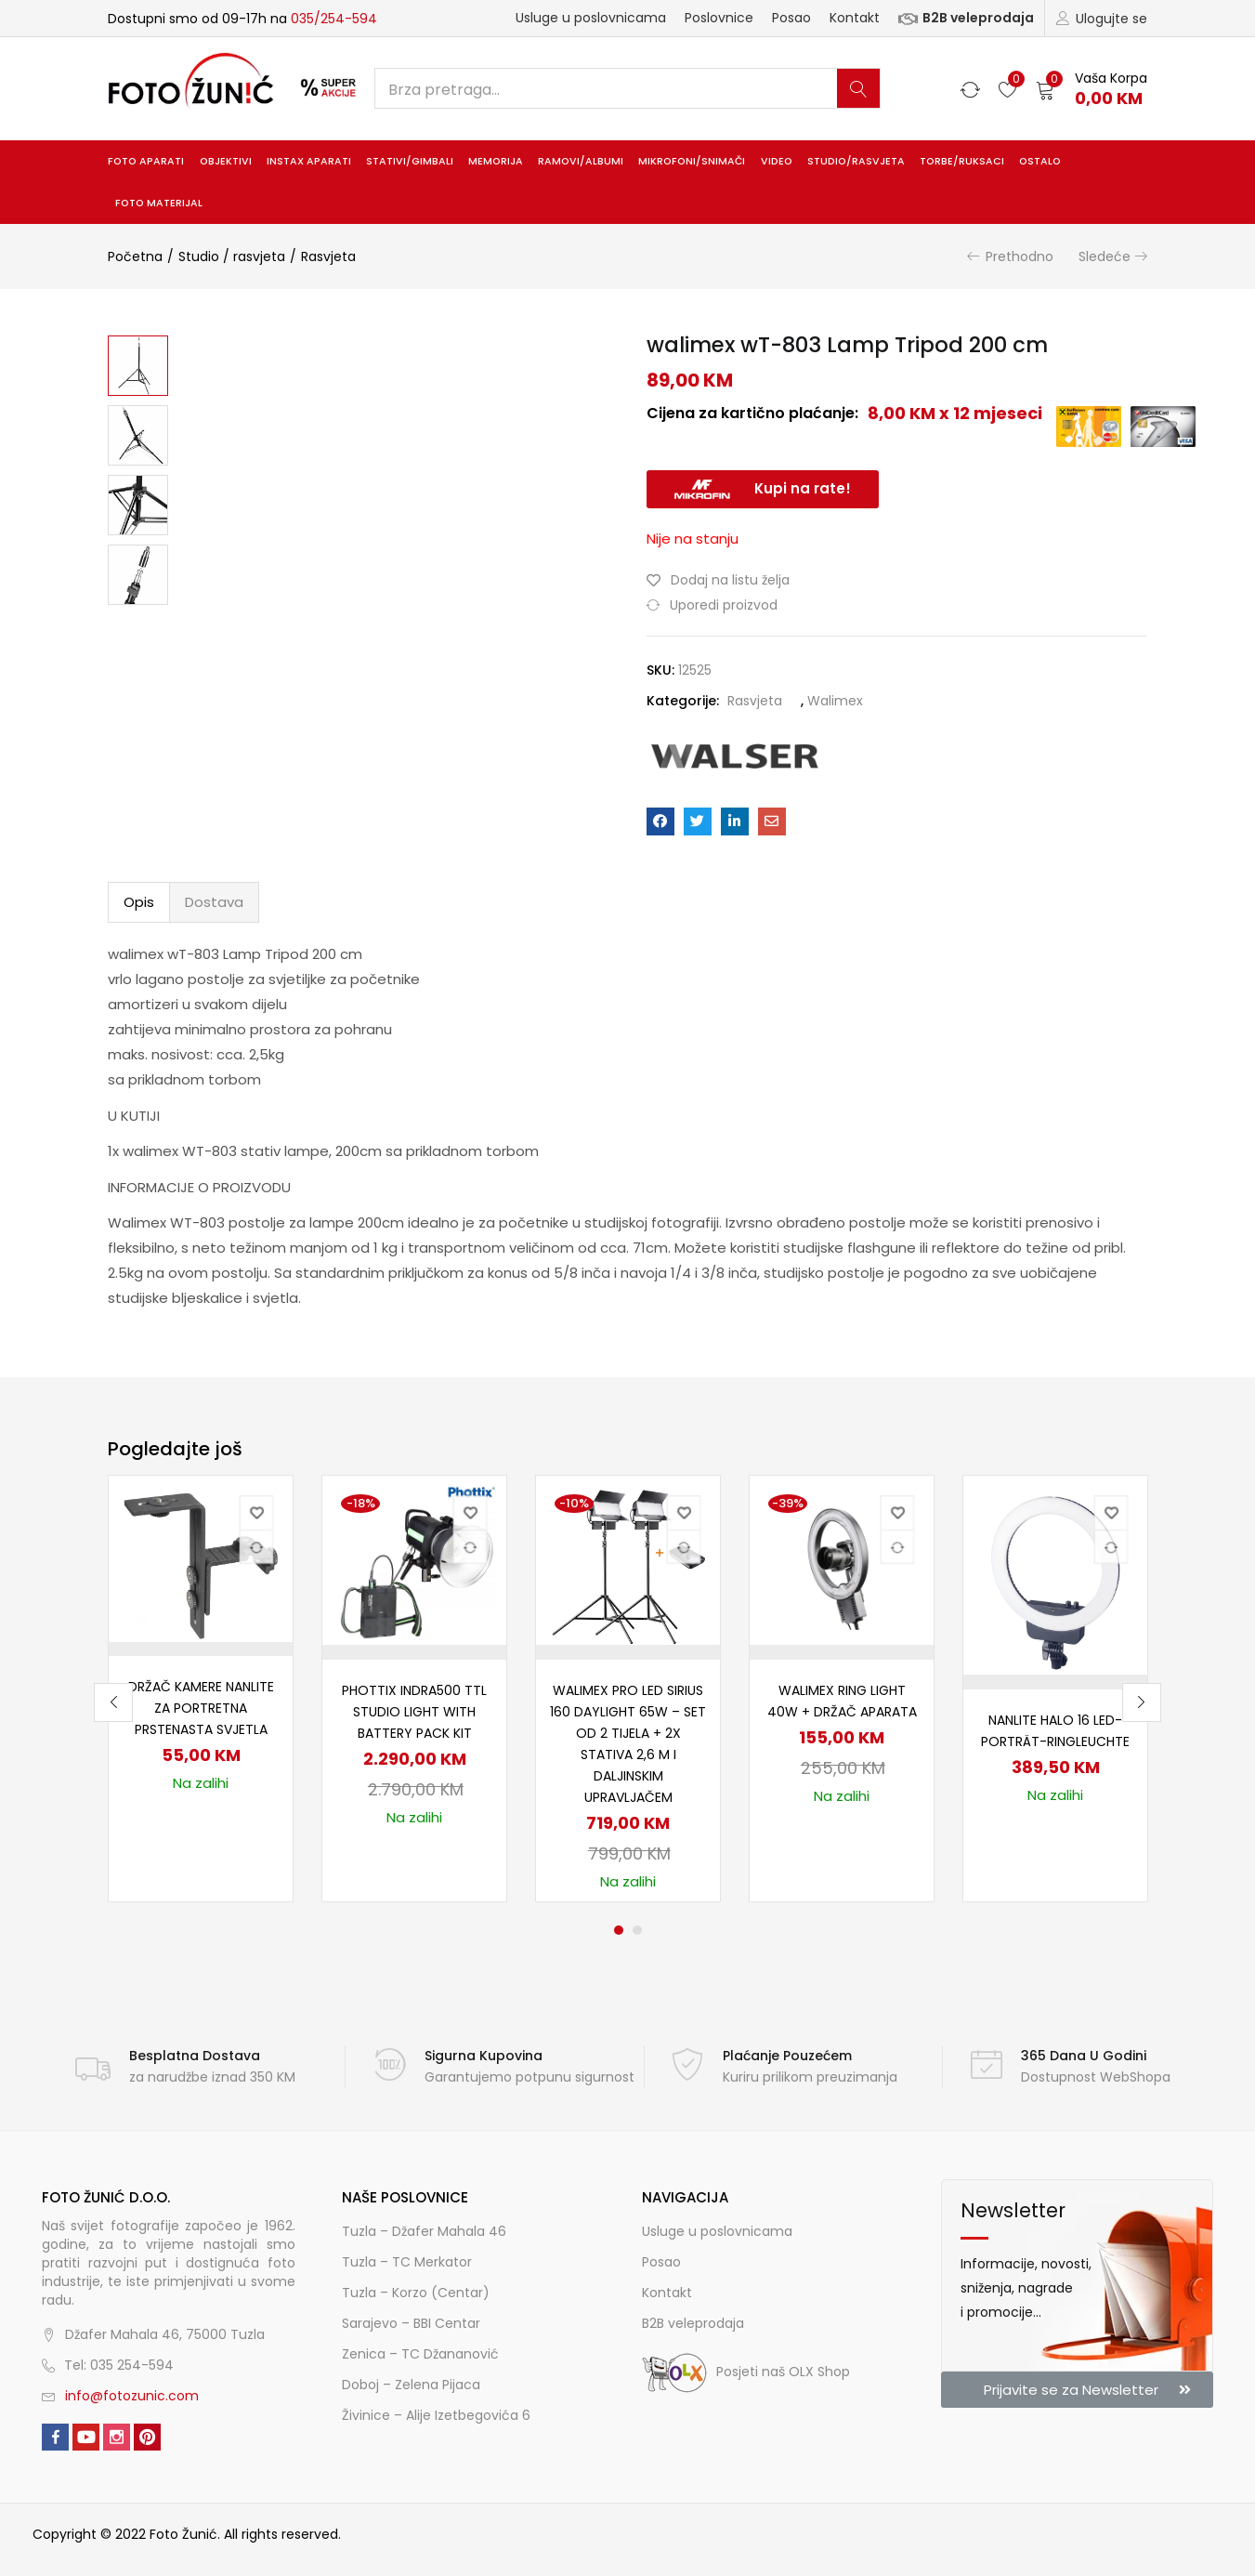 The width and height of the screenshot is (1255, 2576). Describe the element at coordinates (962, 161) in the screenshot. I see `Torbe/ruksaci` at that location.